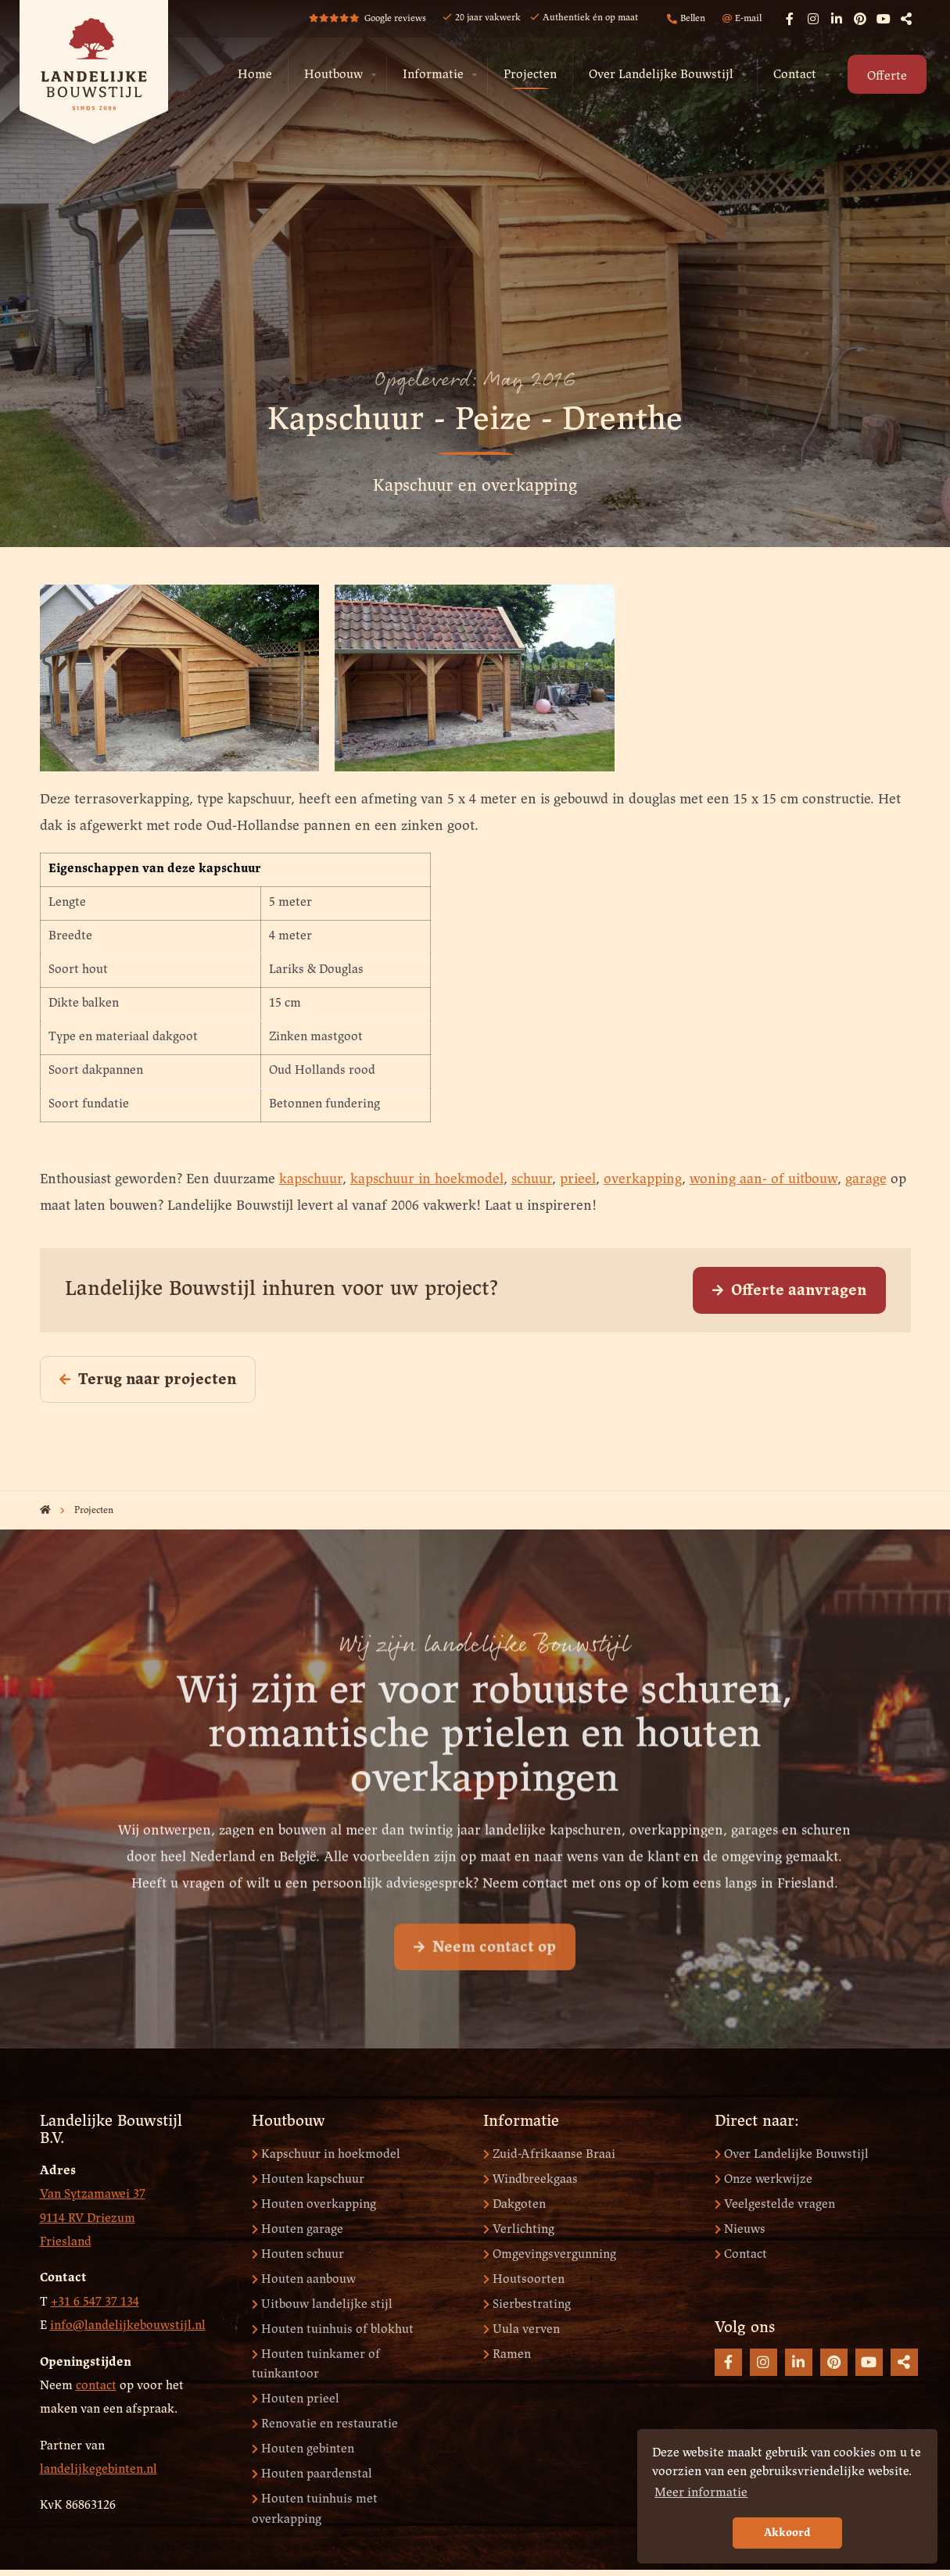 The height and width of the screenshot is (2576, 950). What do you see at coordinates (316, 2365) in the screenshot?
I see `Houten tuinkamer of tuinkantoor` at bounding box center [316, 2365].